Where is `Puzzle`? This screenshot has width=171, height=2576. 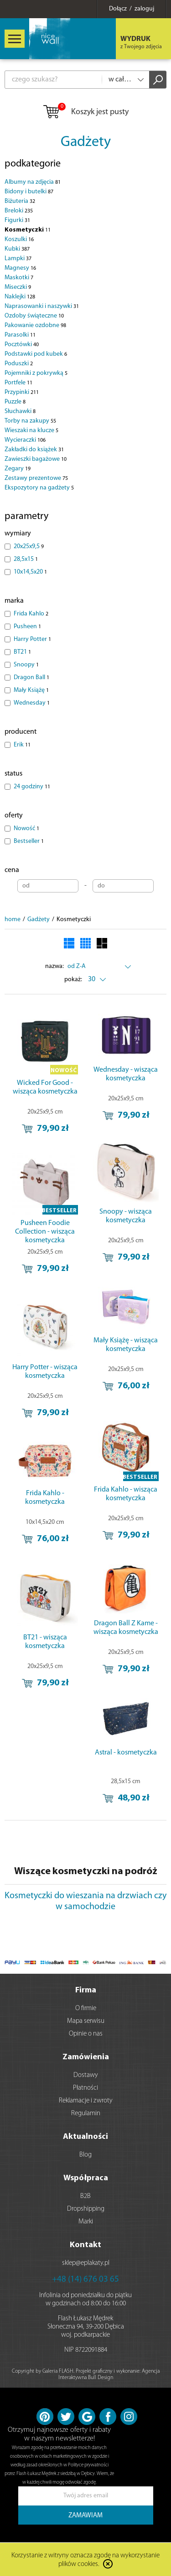
Puzzle is located at coordinates (15, 401).